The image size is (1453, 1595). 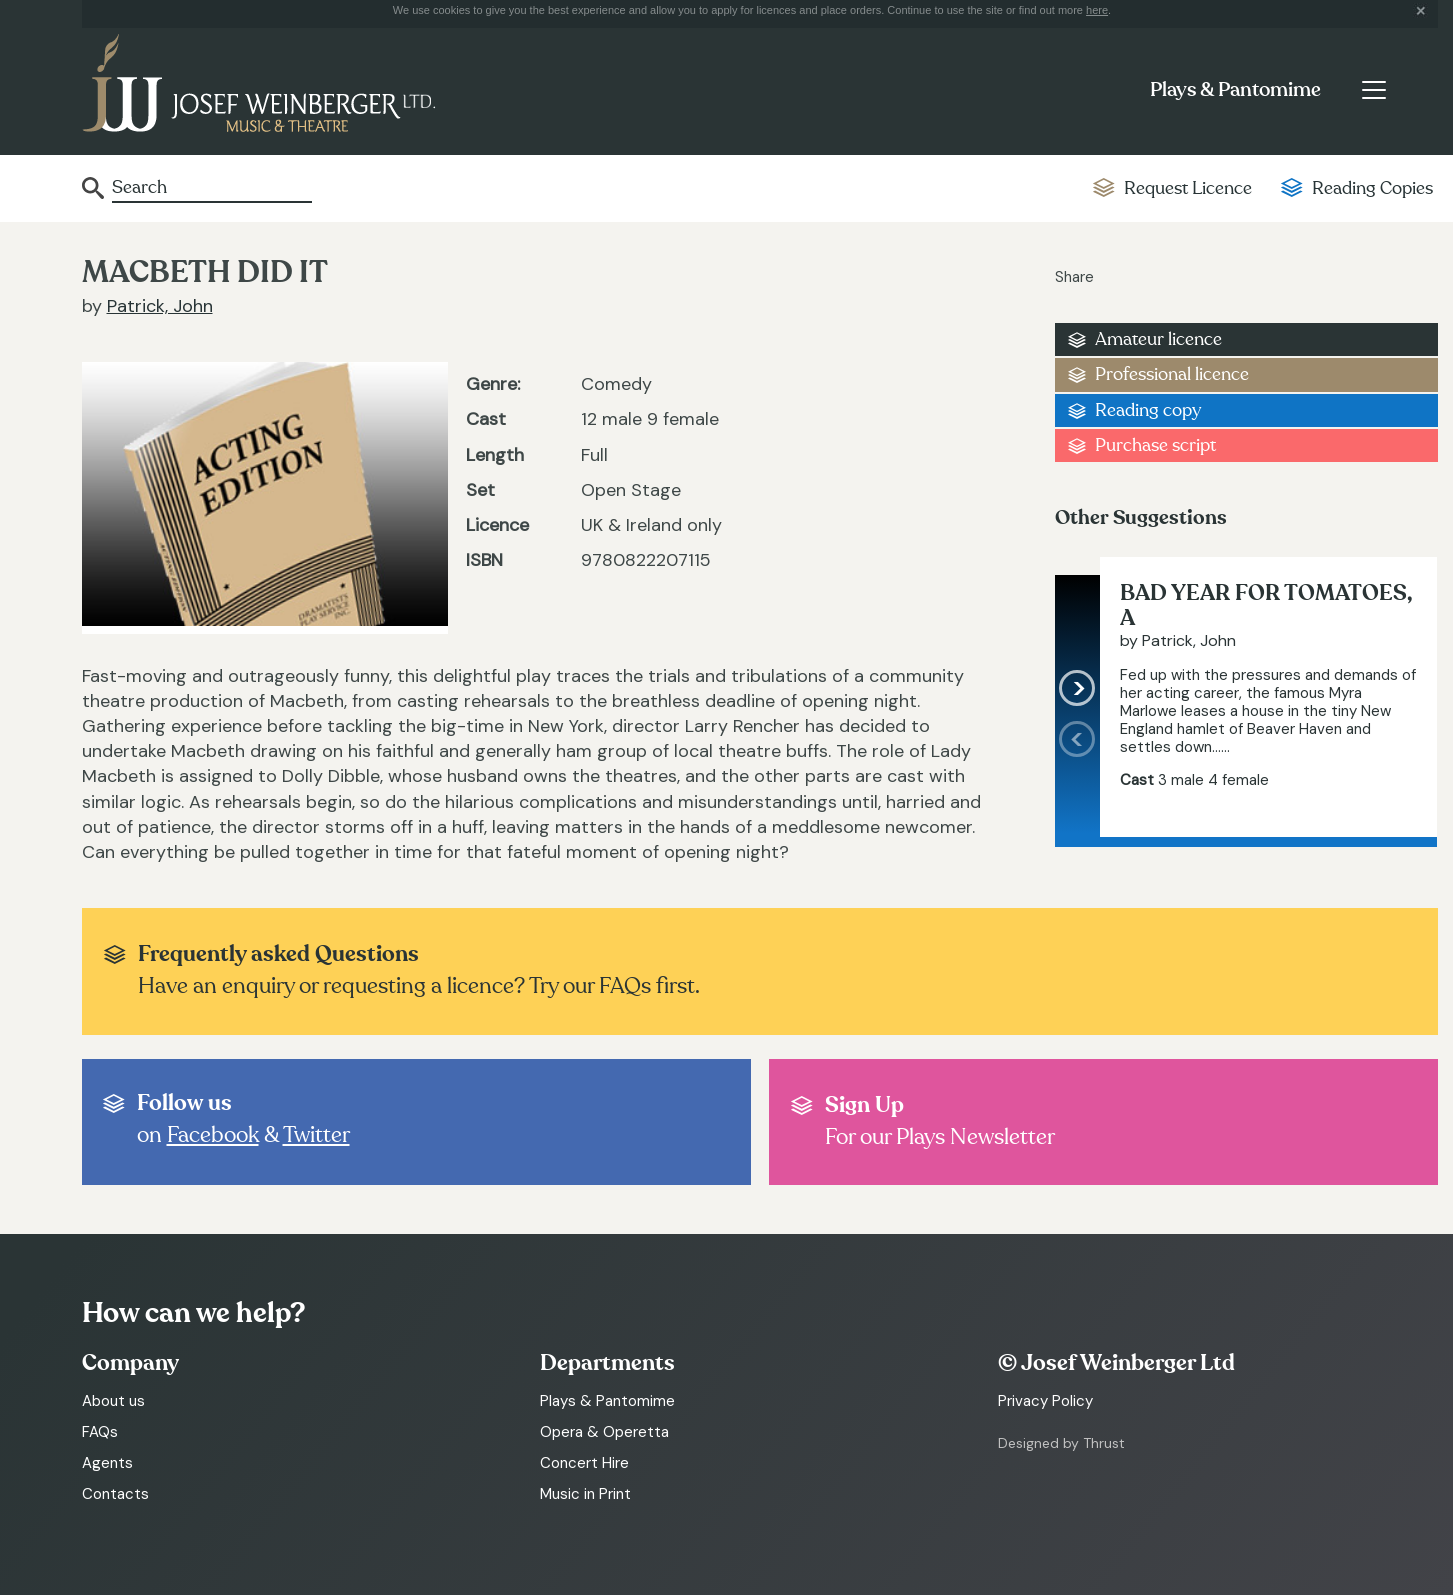 What do you see at coordinates (1172, 374) in the screenshot?
I see `Professional licence` at bounding box center [1172, 374].